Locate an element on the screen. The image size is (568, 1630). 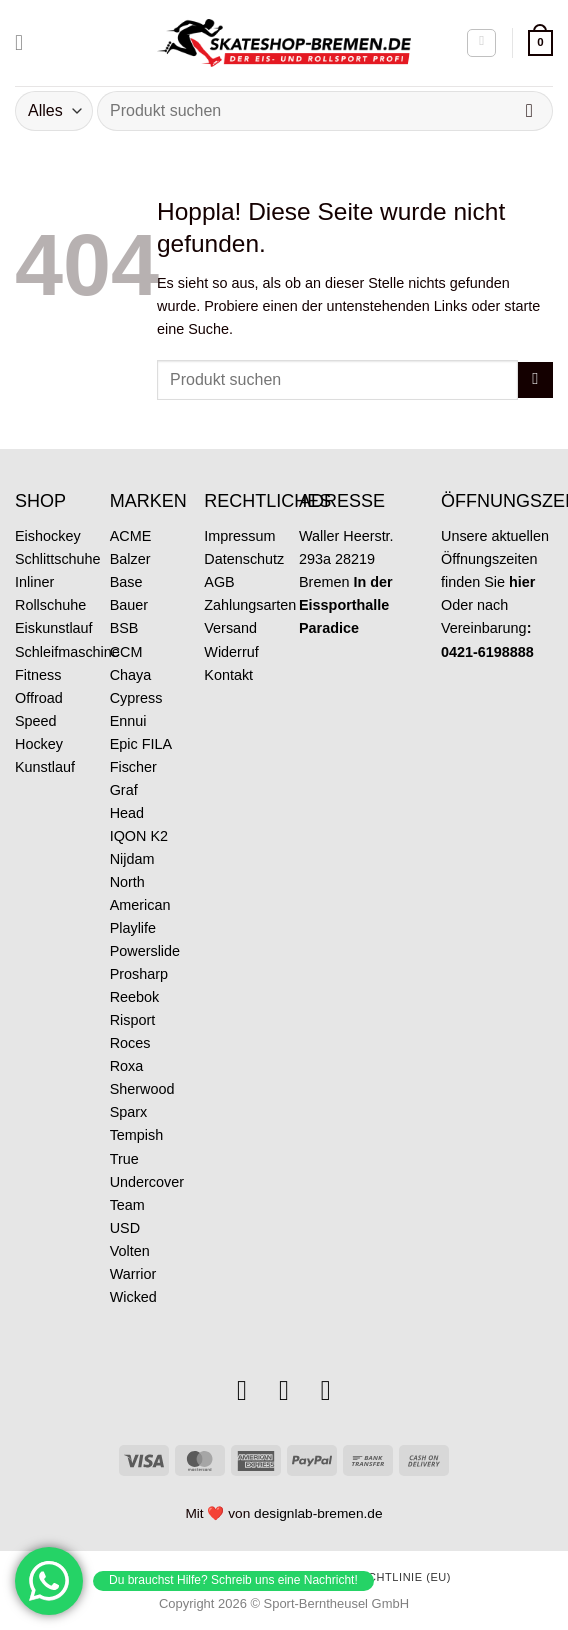
ACME is located at coordinates (131, 536).